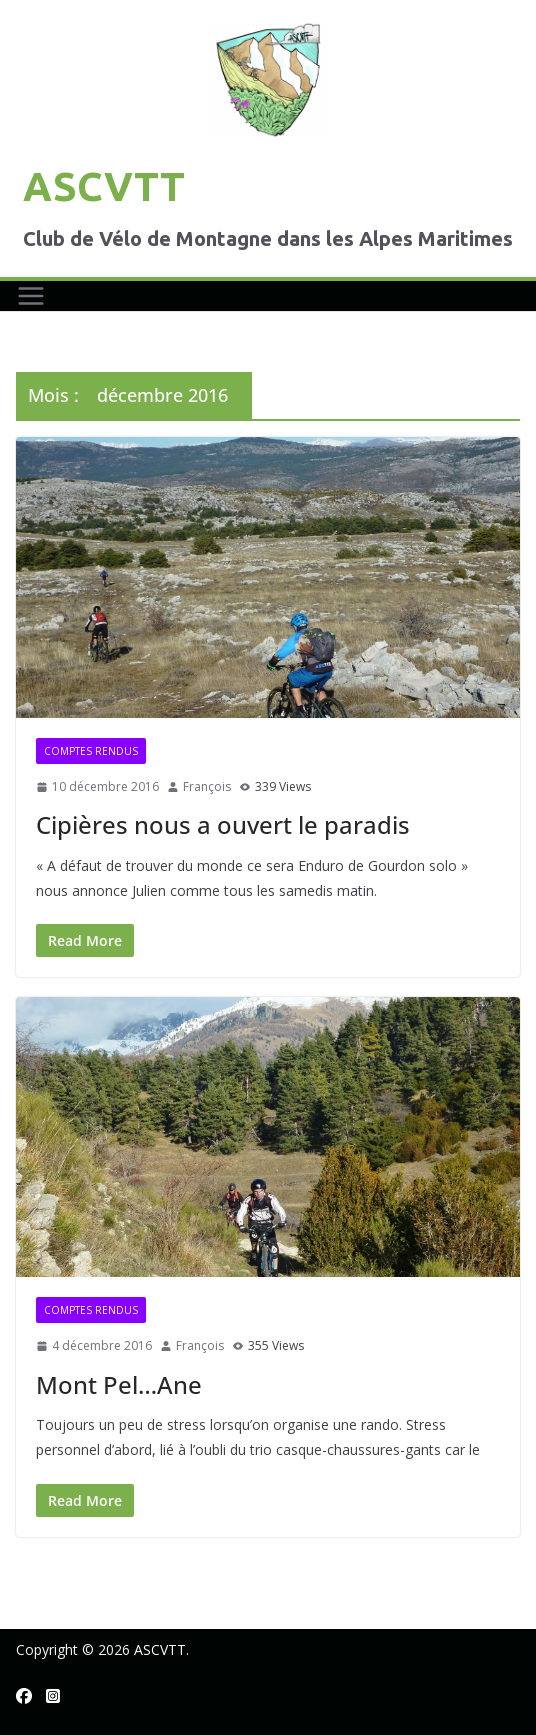  I want to click on ASCVTT, so click(104, 186).